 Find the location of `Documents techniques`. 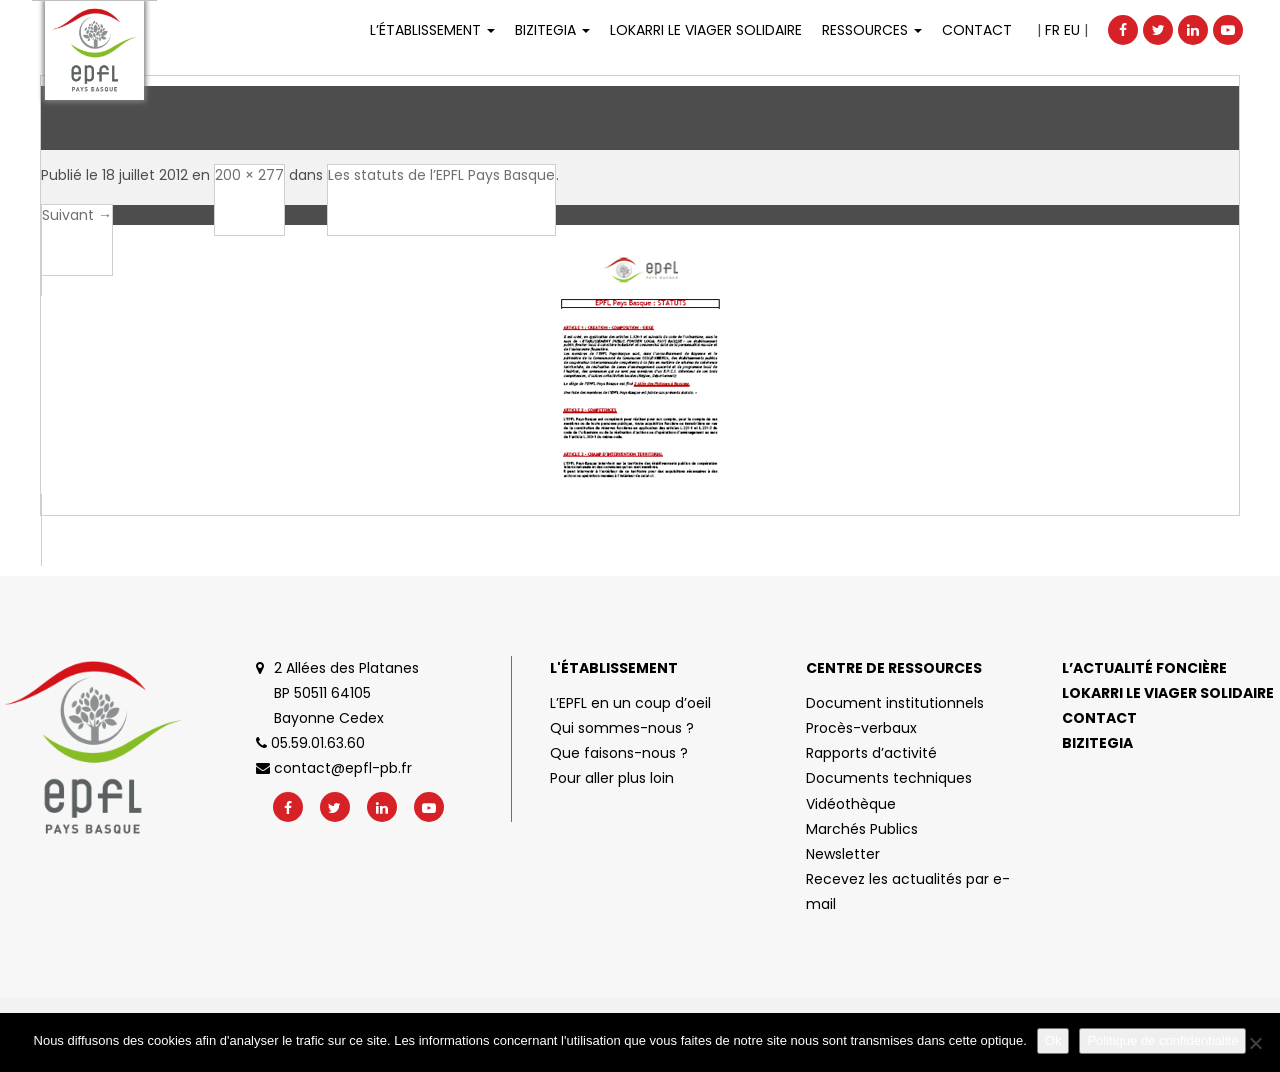

Documents techniques is located at coordinates (889, 778).